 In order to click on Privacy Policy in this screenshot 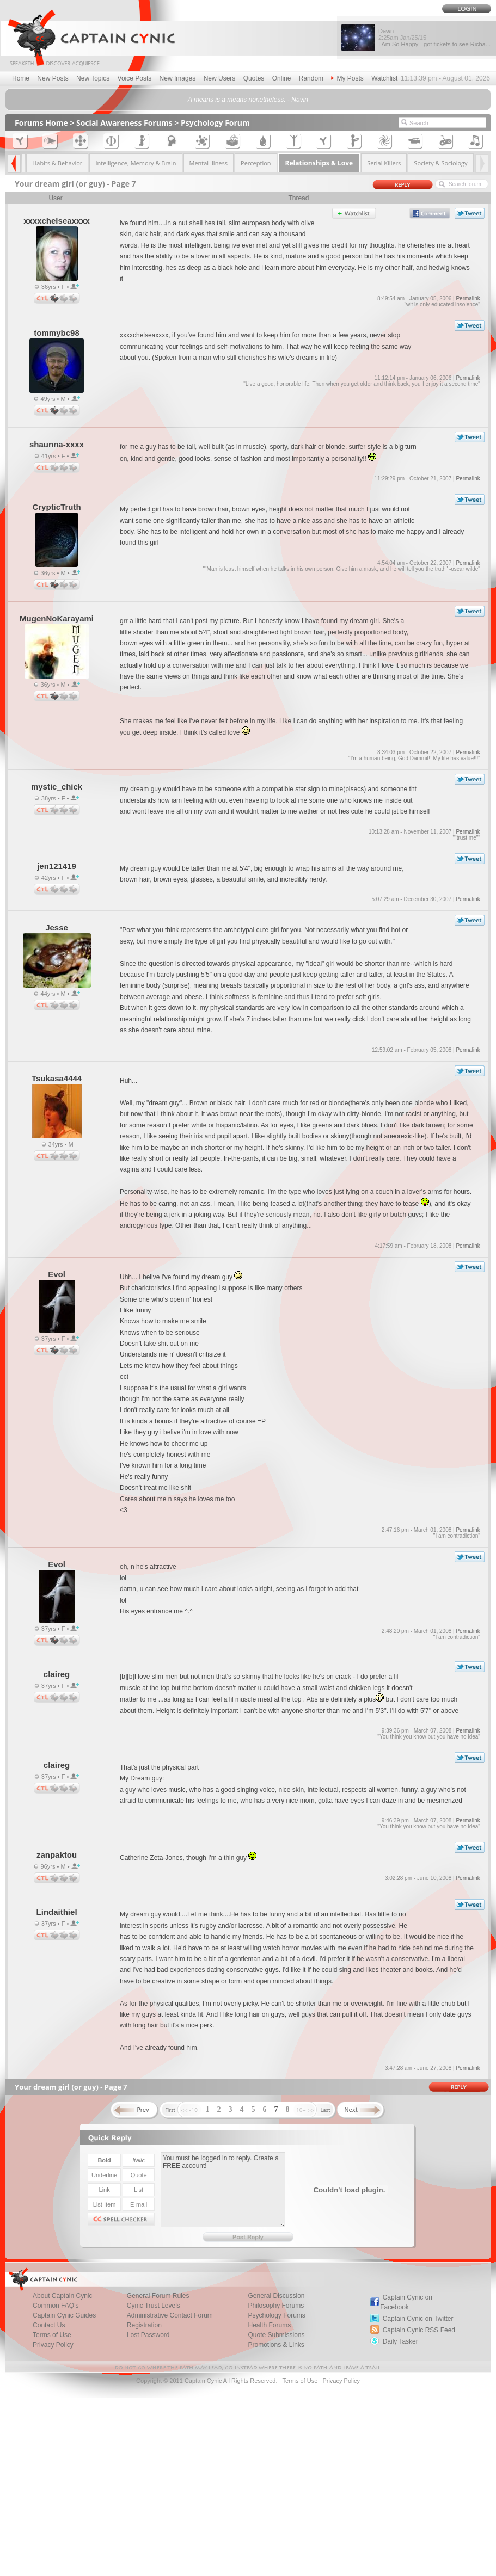, I will do `click(53, 2345)`.